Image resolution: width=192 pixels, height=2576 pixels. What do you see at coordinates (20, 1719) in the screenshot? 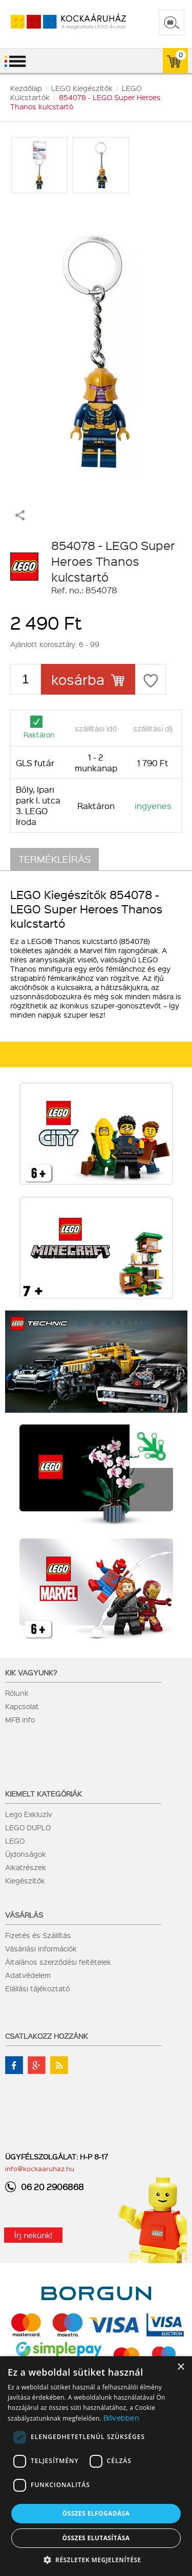
I see `MFB info` at bounding box center [20, 1719].